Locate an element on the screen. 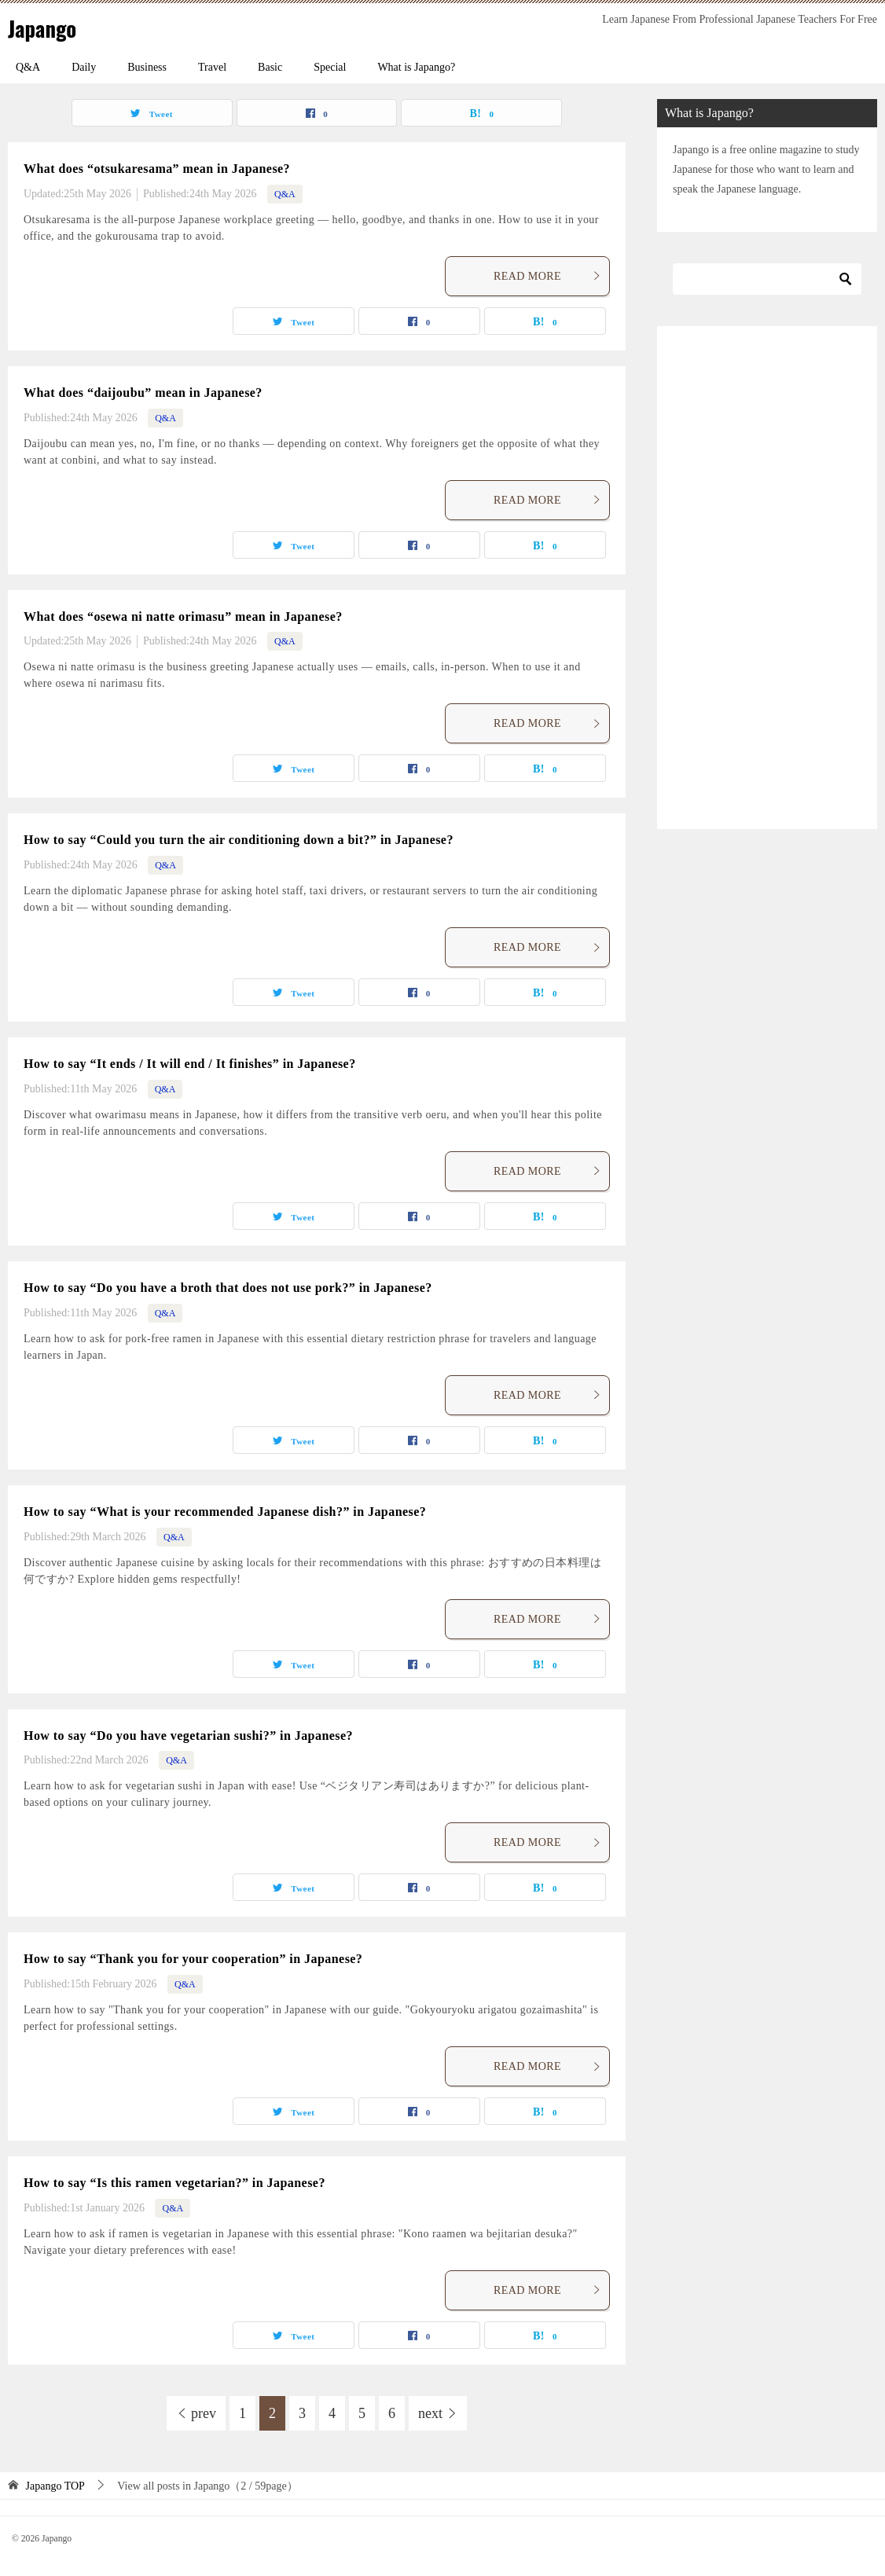 The height and width of the screenshot is (2576, 885). Daily is located at coordinates (84, 67).